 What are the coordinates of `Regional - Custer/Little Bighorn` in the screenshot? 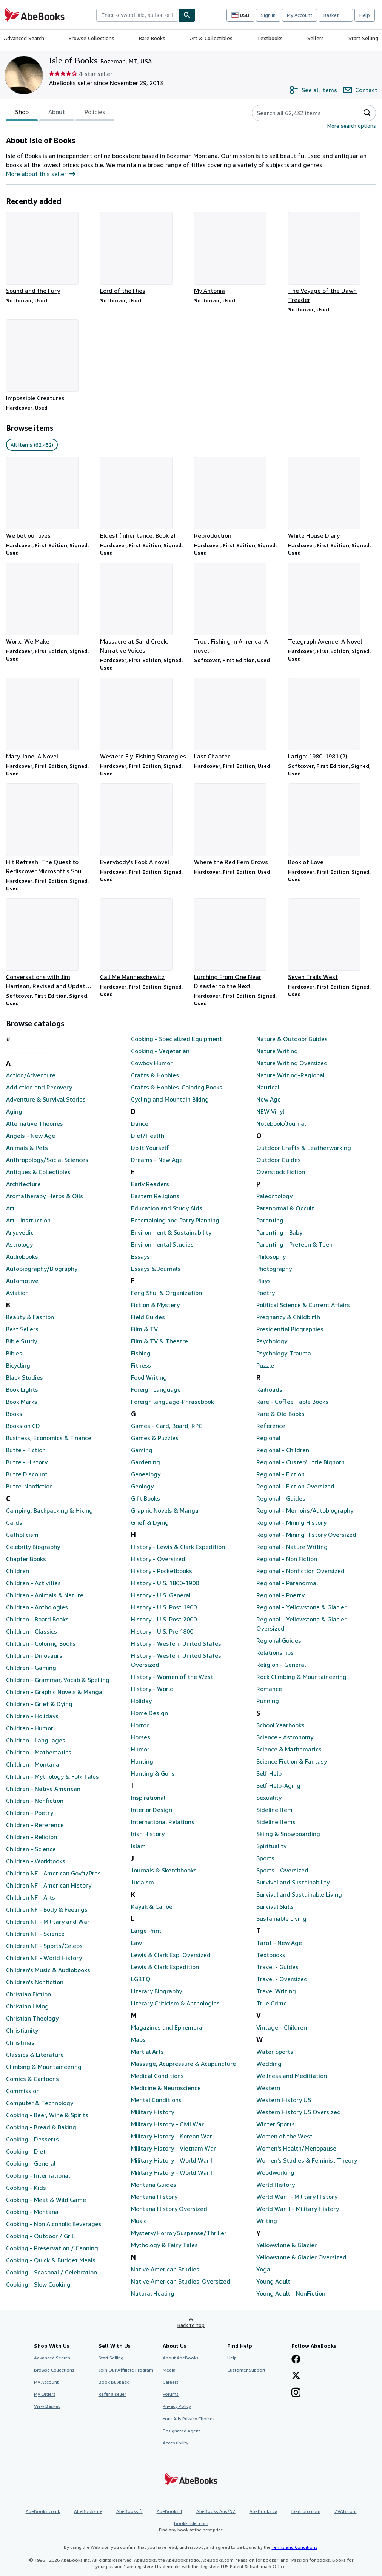 It's located at (300, 1462).